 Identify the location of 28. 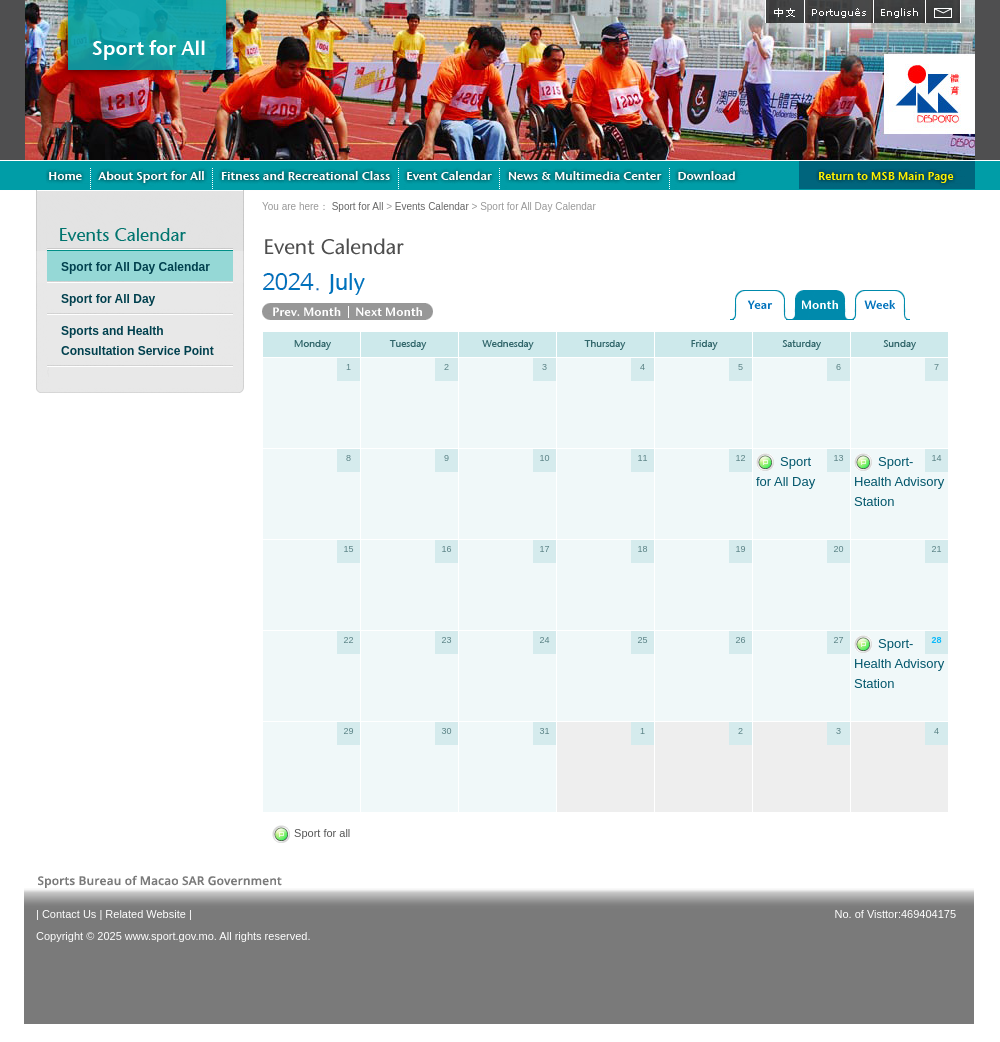
(936, 640).